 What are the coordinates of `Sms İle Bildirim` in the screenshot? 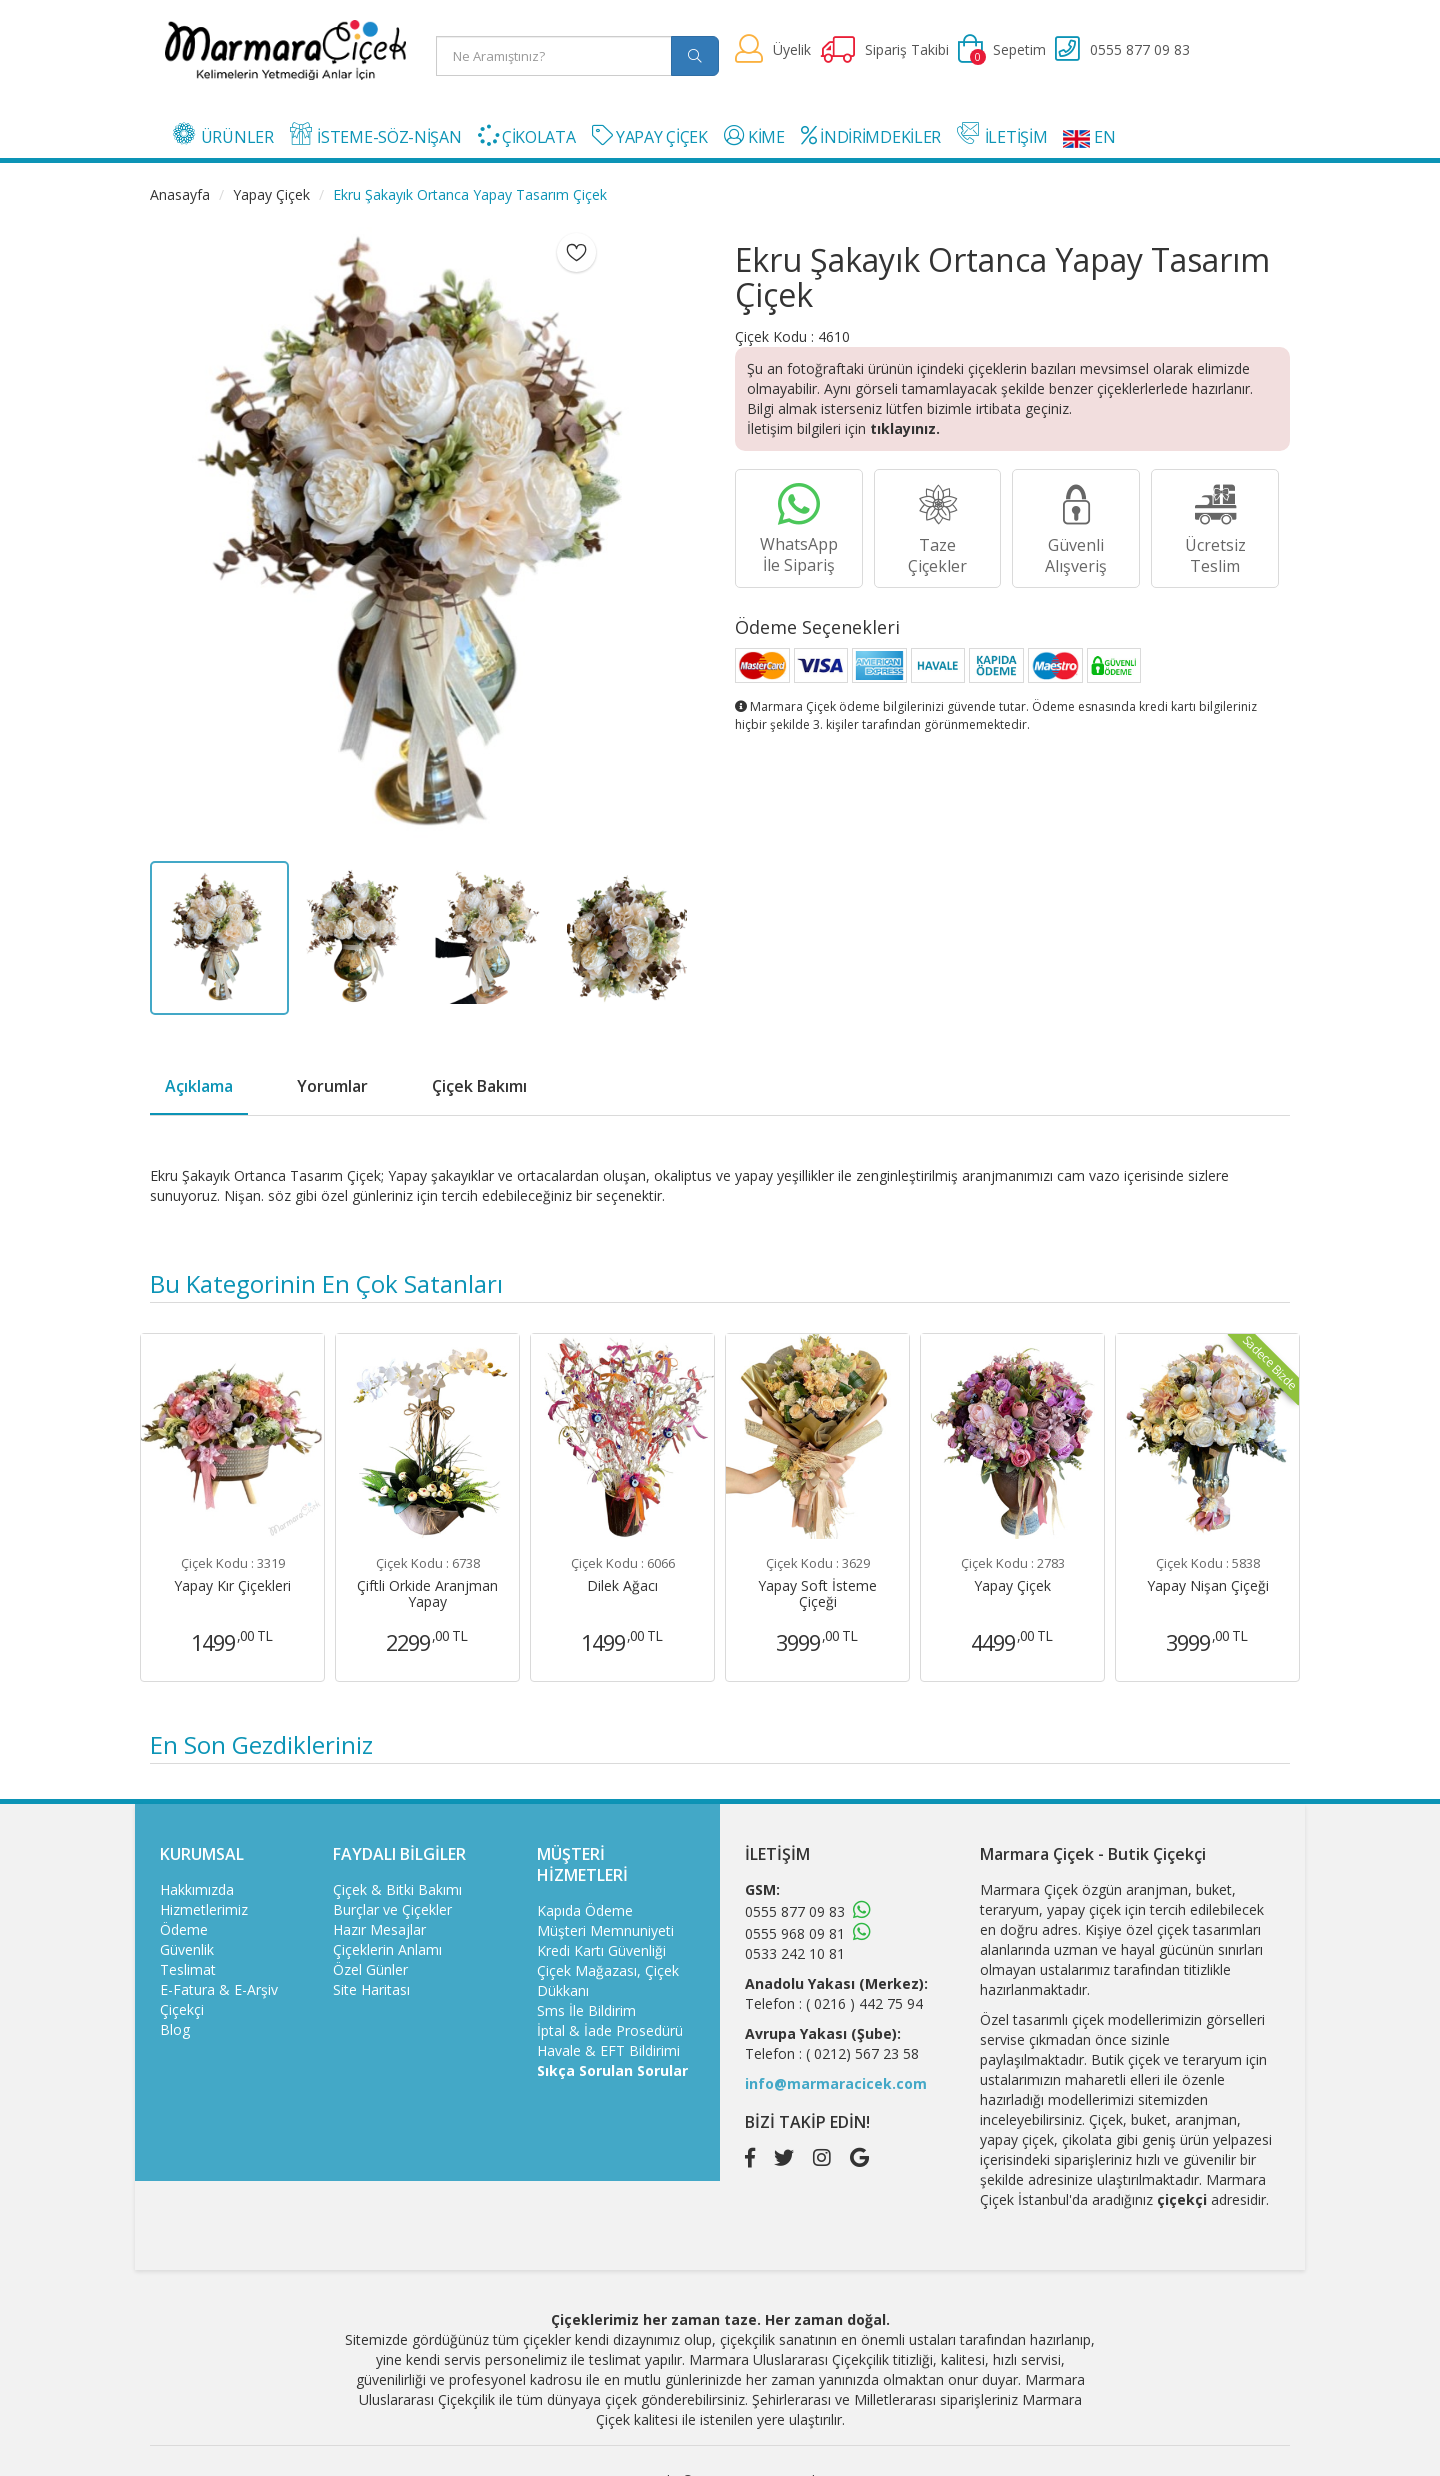 It's located at (586, 2010).